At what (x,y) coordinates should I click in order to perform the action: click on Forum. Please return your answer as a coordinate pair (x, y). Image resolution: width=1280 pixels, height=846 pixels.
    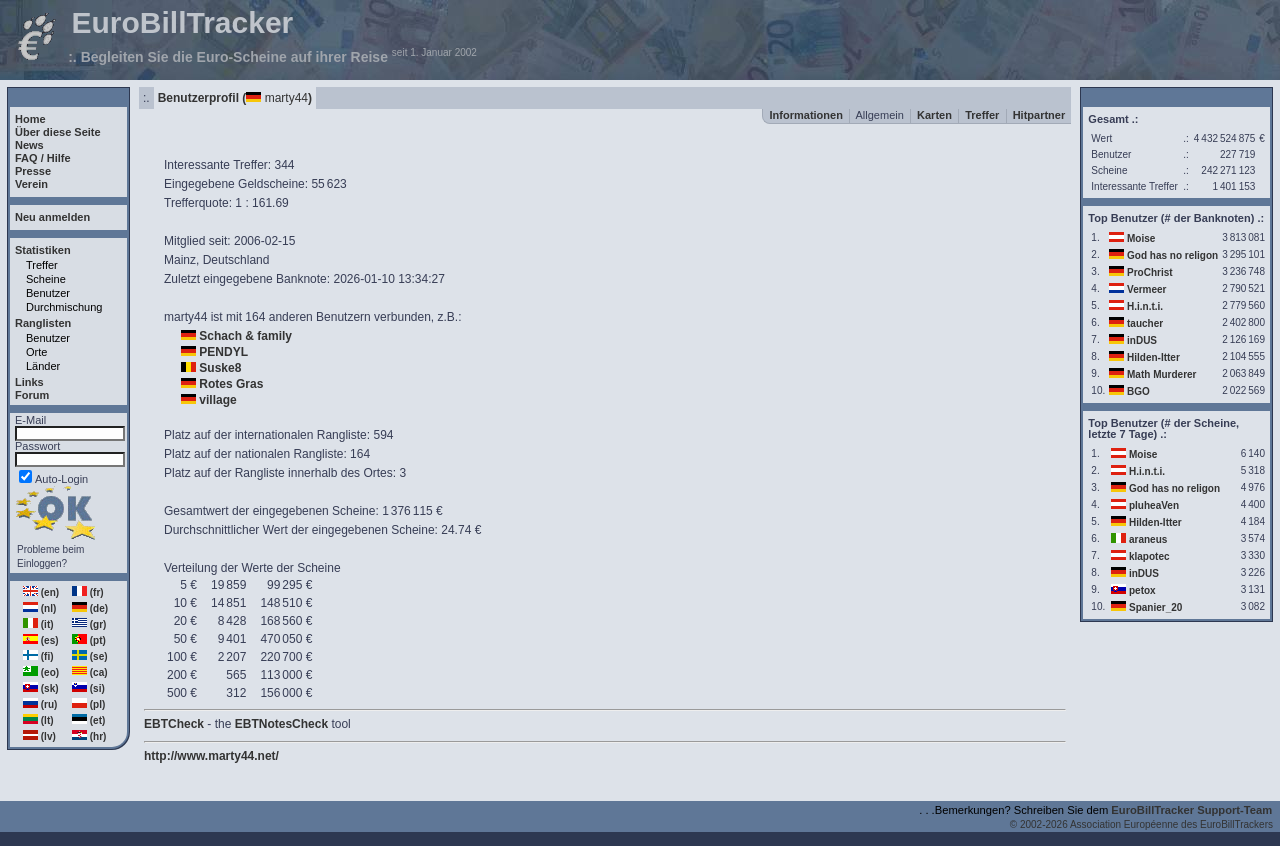
    Looking at the image, I should click on (32, 395).